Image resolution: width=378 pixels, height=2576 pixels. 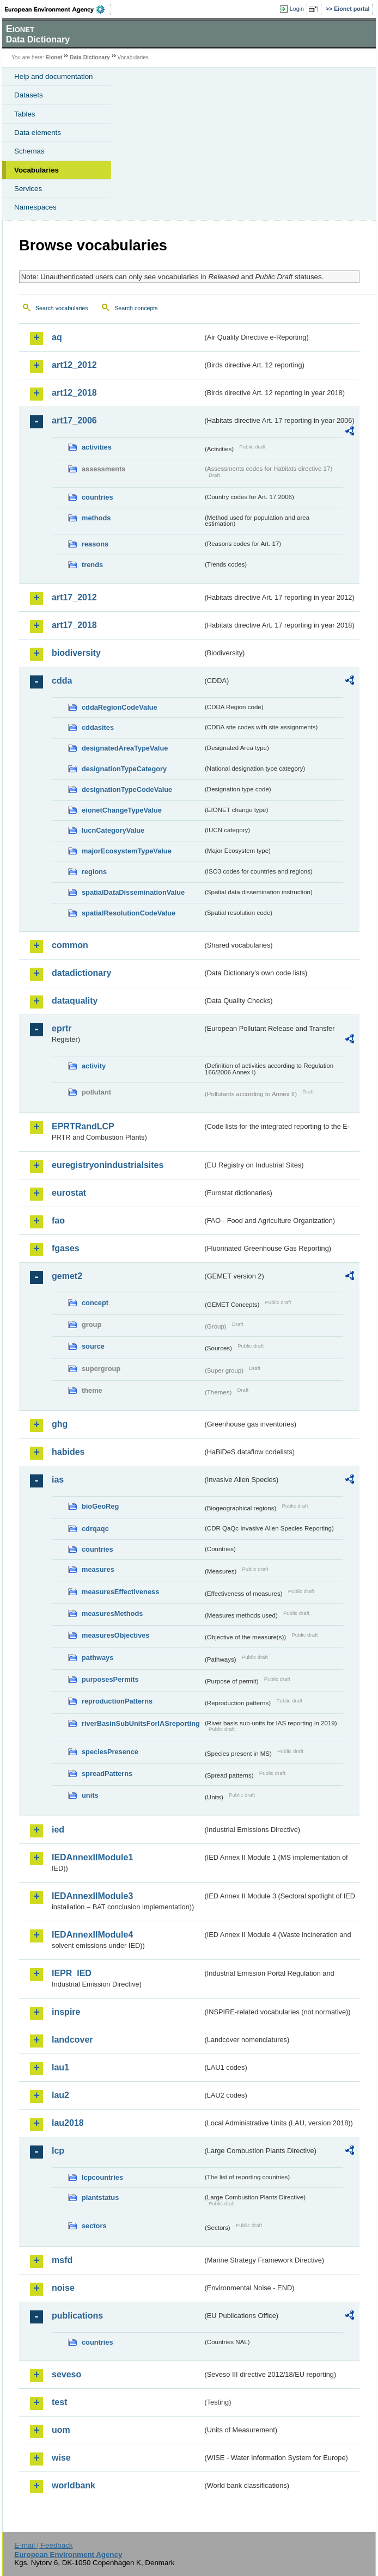 What do you see at coordinates (74, 392) in the screenshot?
I see `art12_2018` at bounding box center [74, 392].